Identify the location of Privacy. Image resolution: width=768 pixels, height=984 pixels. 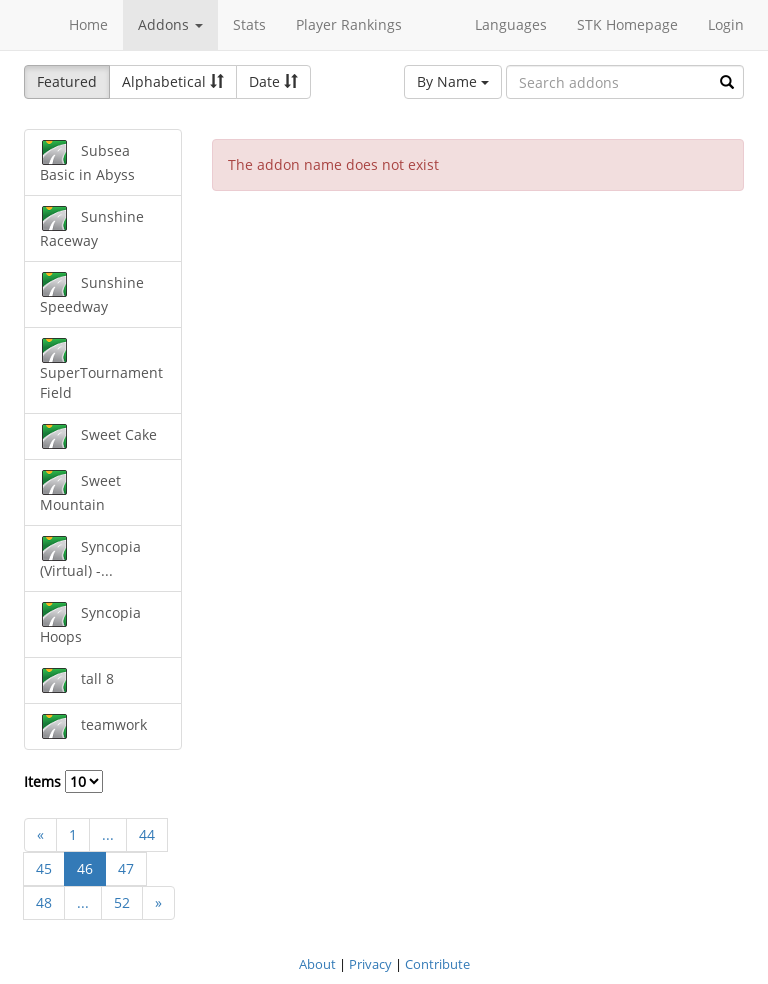
(370, 964).